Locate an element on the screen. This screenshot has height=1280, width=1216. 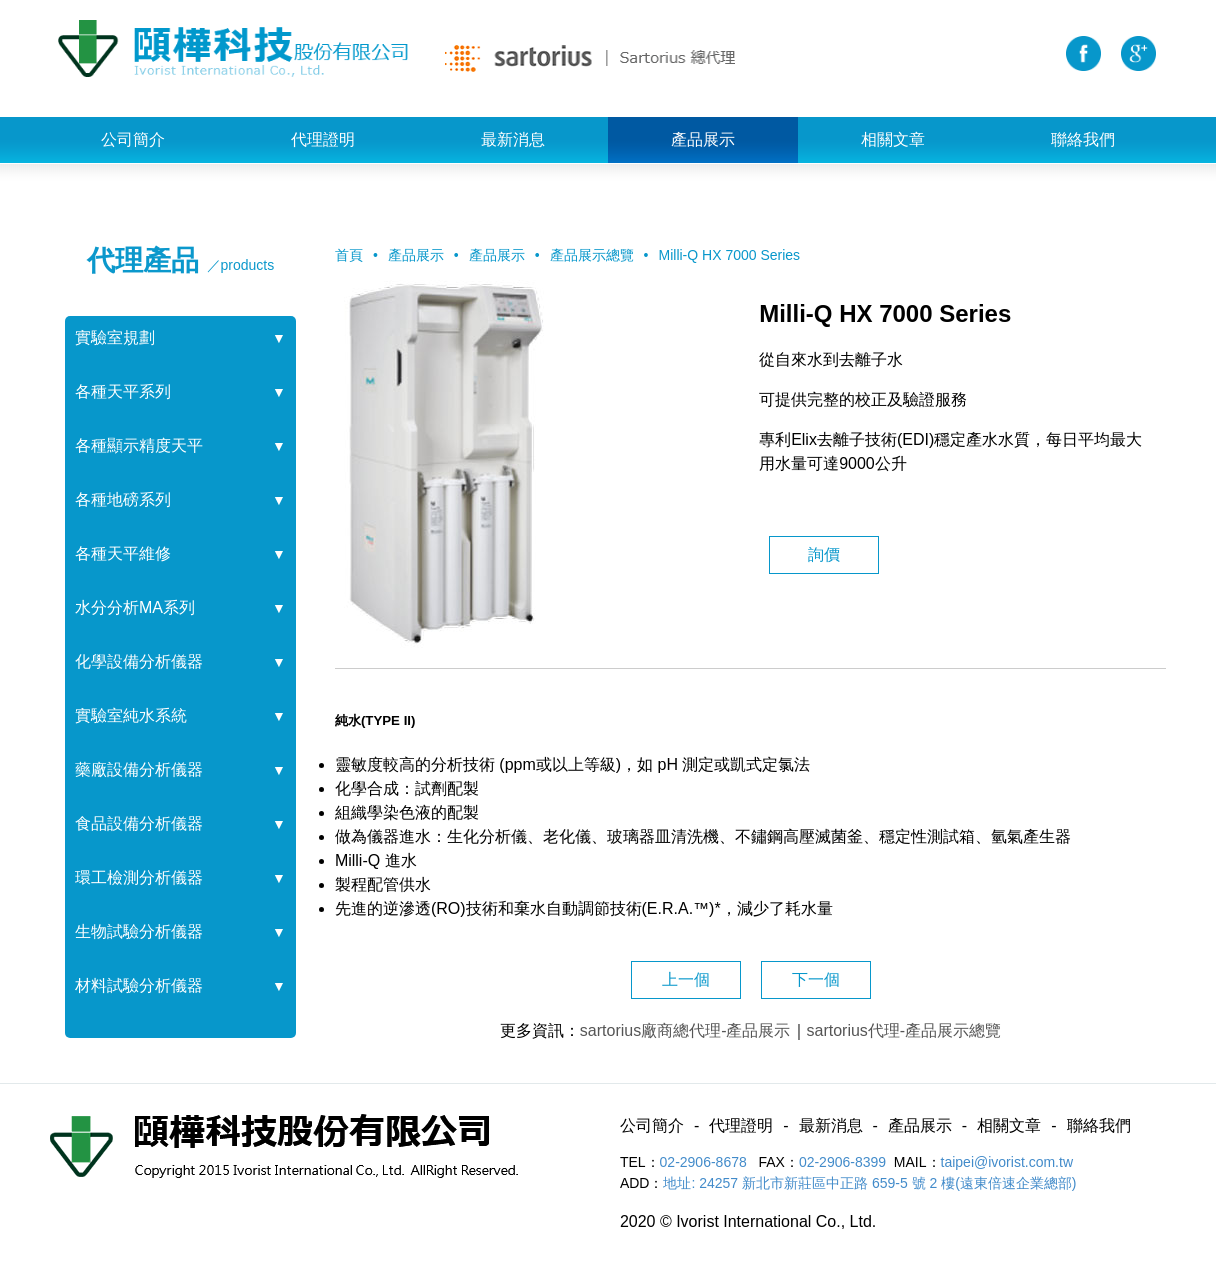
食品設備分析儀器 is located at coordinates (139, 823).